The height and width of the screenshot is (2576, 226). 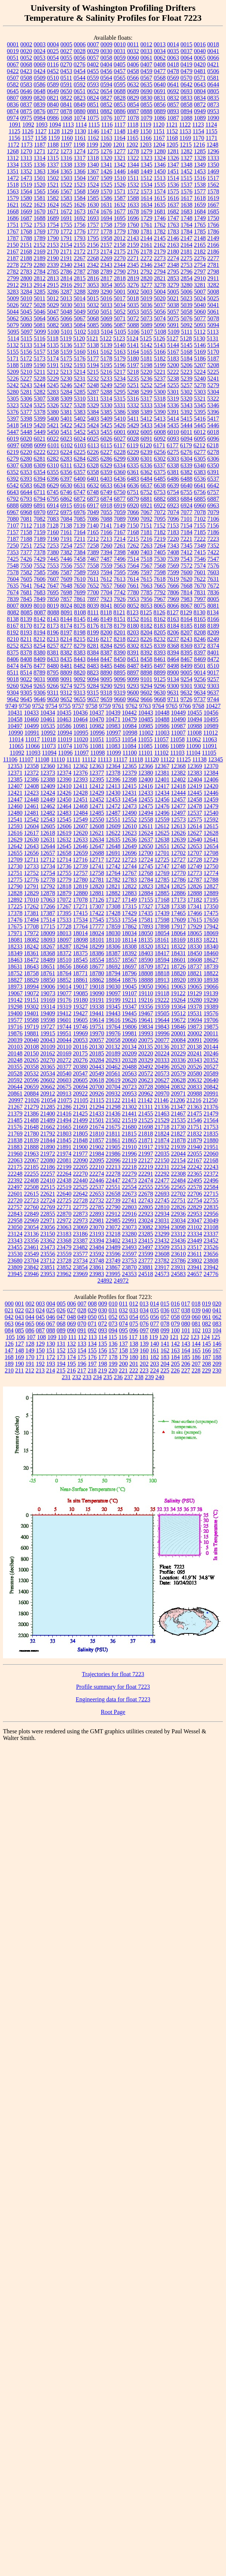 What do you see at coordinates (26, 291) in the screenshot?
I see `3284` at bounding box center [26, 291].